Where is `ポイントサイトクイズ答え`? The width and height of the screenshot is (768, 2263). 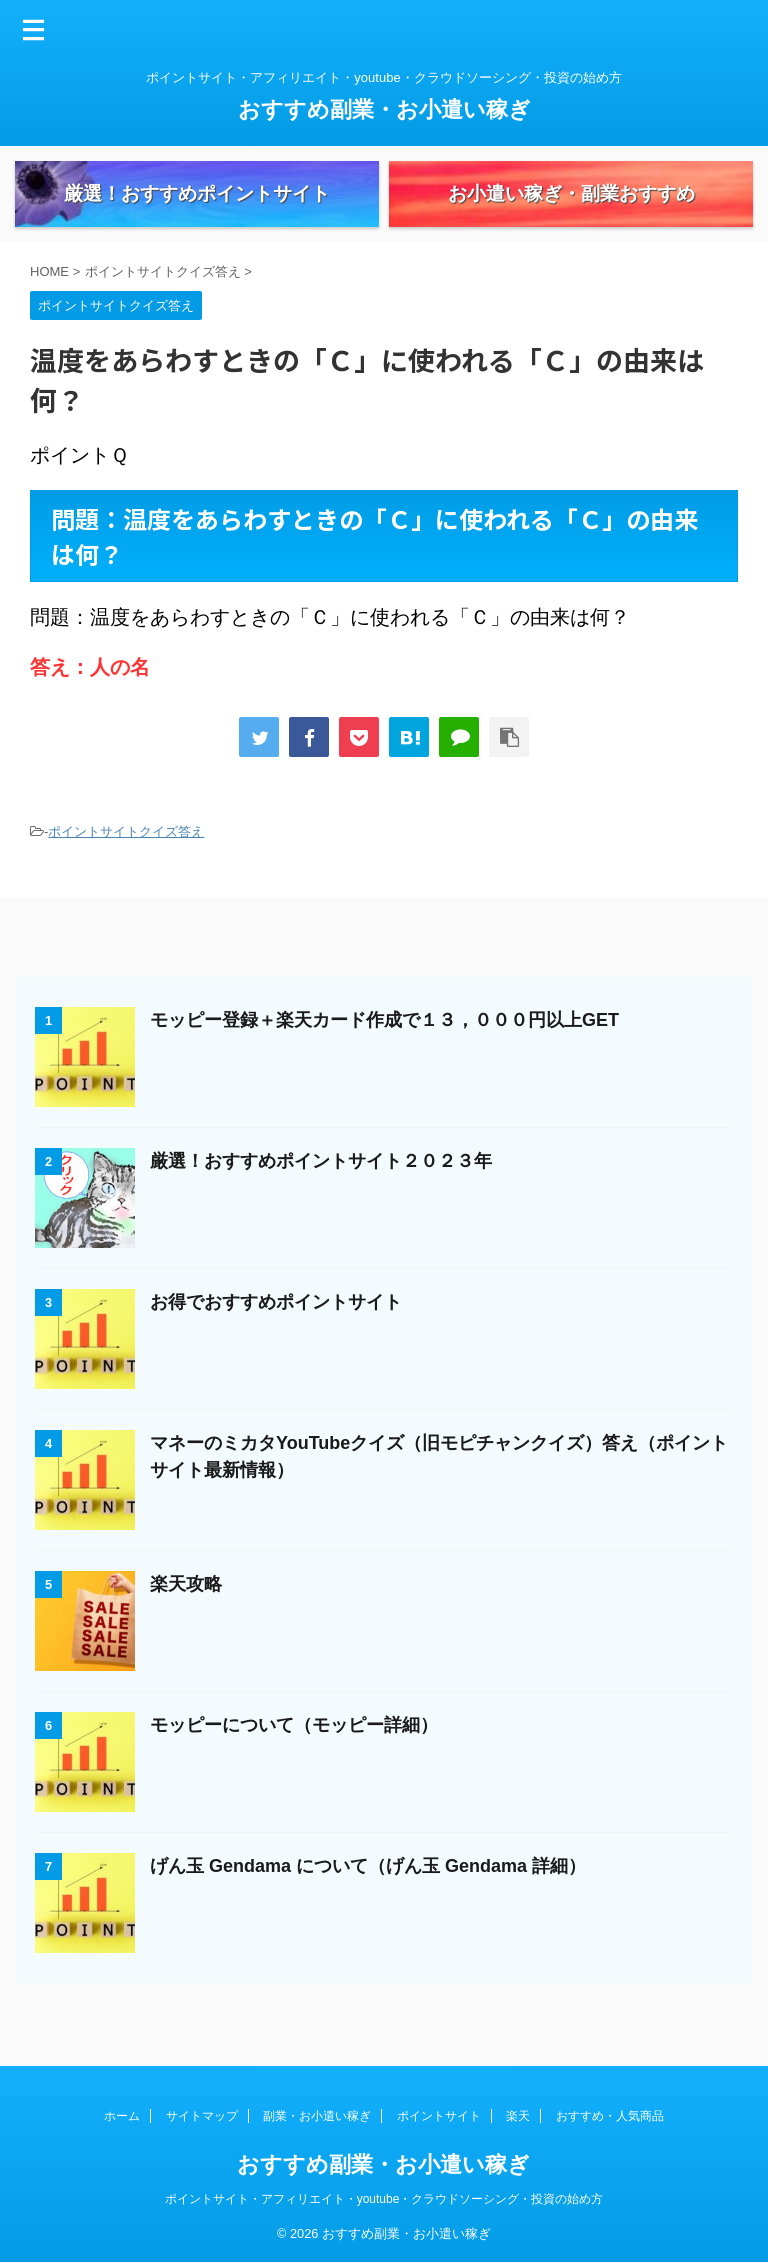 ポイントサイトクイズ答え is located at coordinates (126, 865).